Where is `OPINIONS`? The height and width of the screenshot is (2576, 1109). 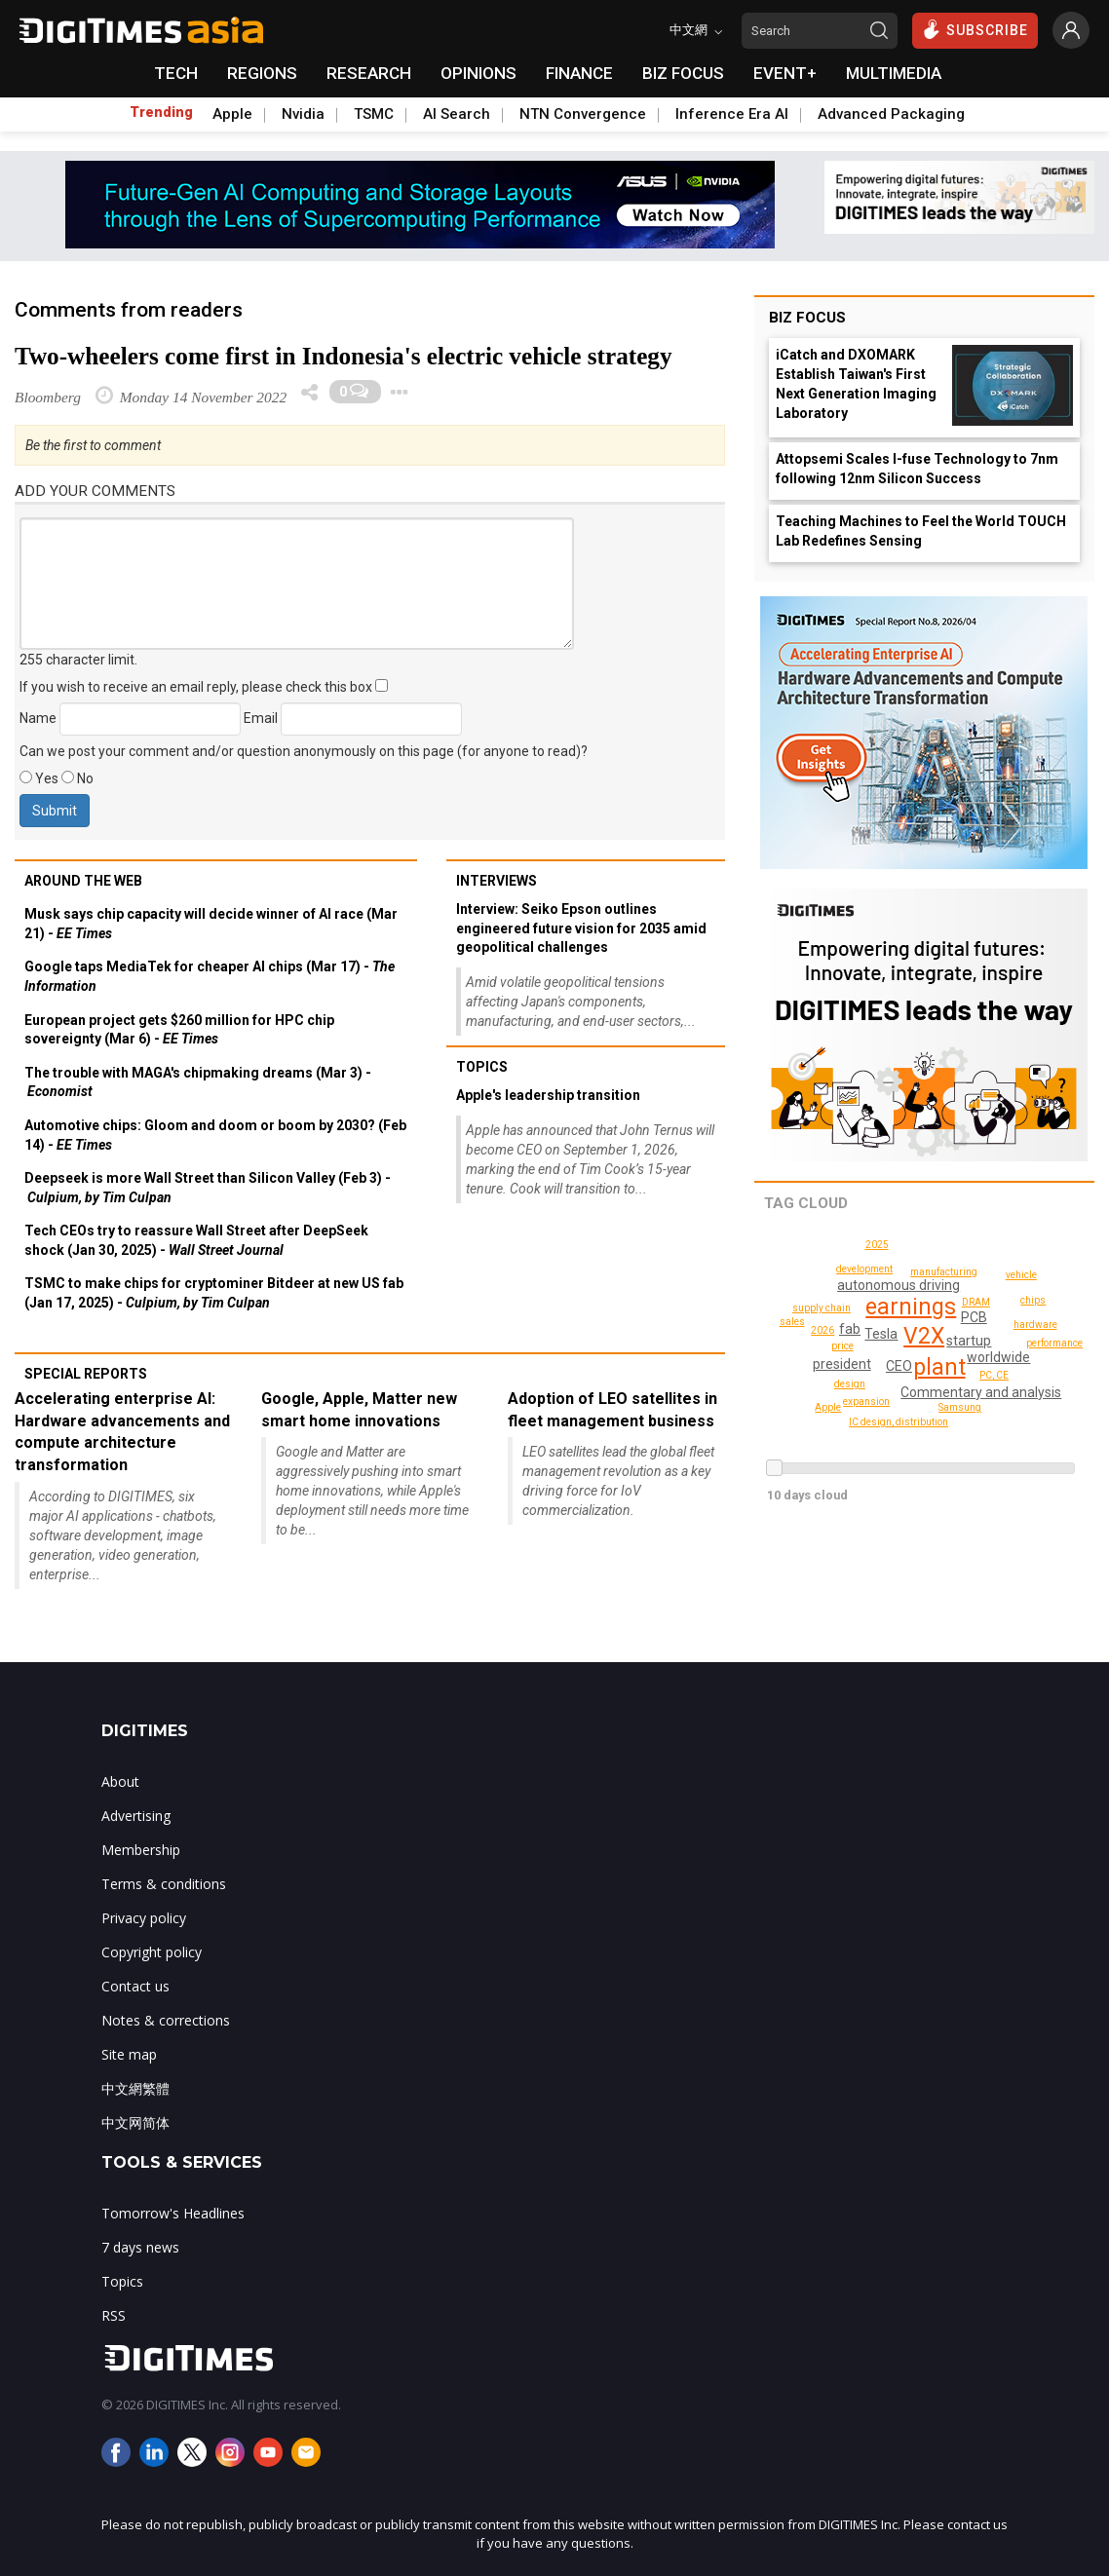 OPINIONS is located at coordinates (478, 73).